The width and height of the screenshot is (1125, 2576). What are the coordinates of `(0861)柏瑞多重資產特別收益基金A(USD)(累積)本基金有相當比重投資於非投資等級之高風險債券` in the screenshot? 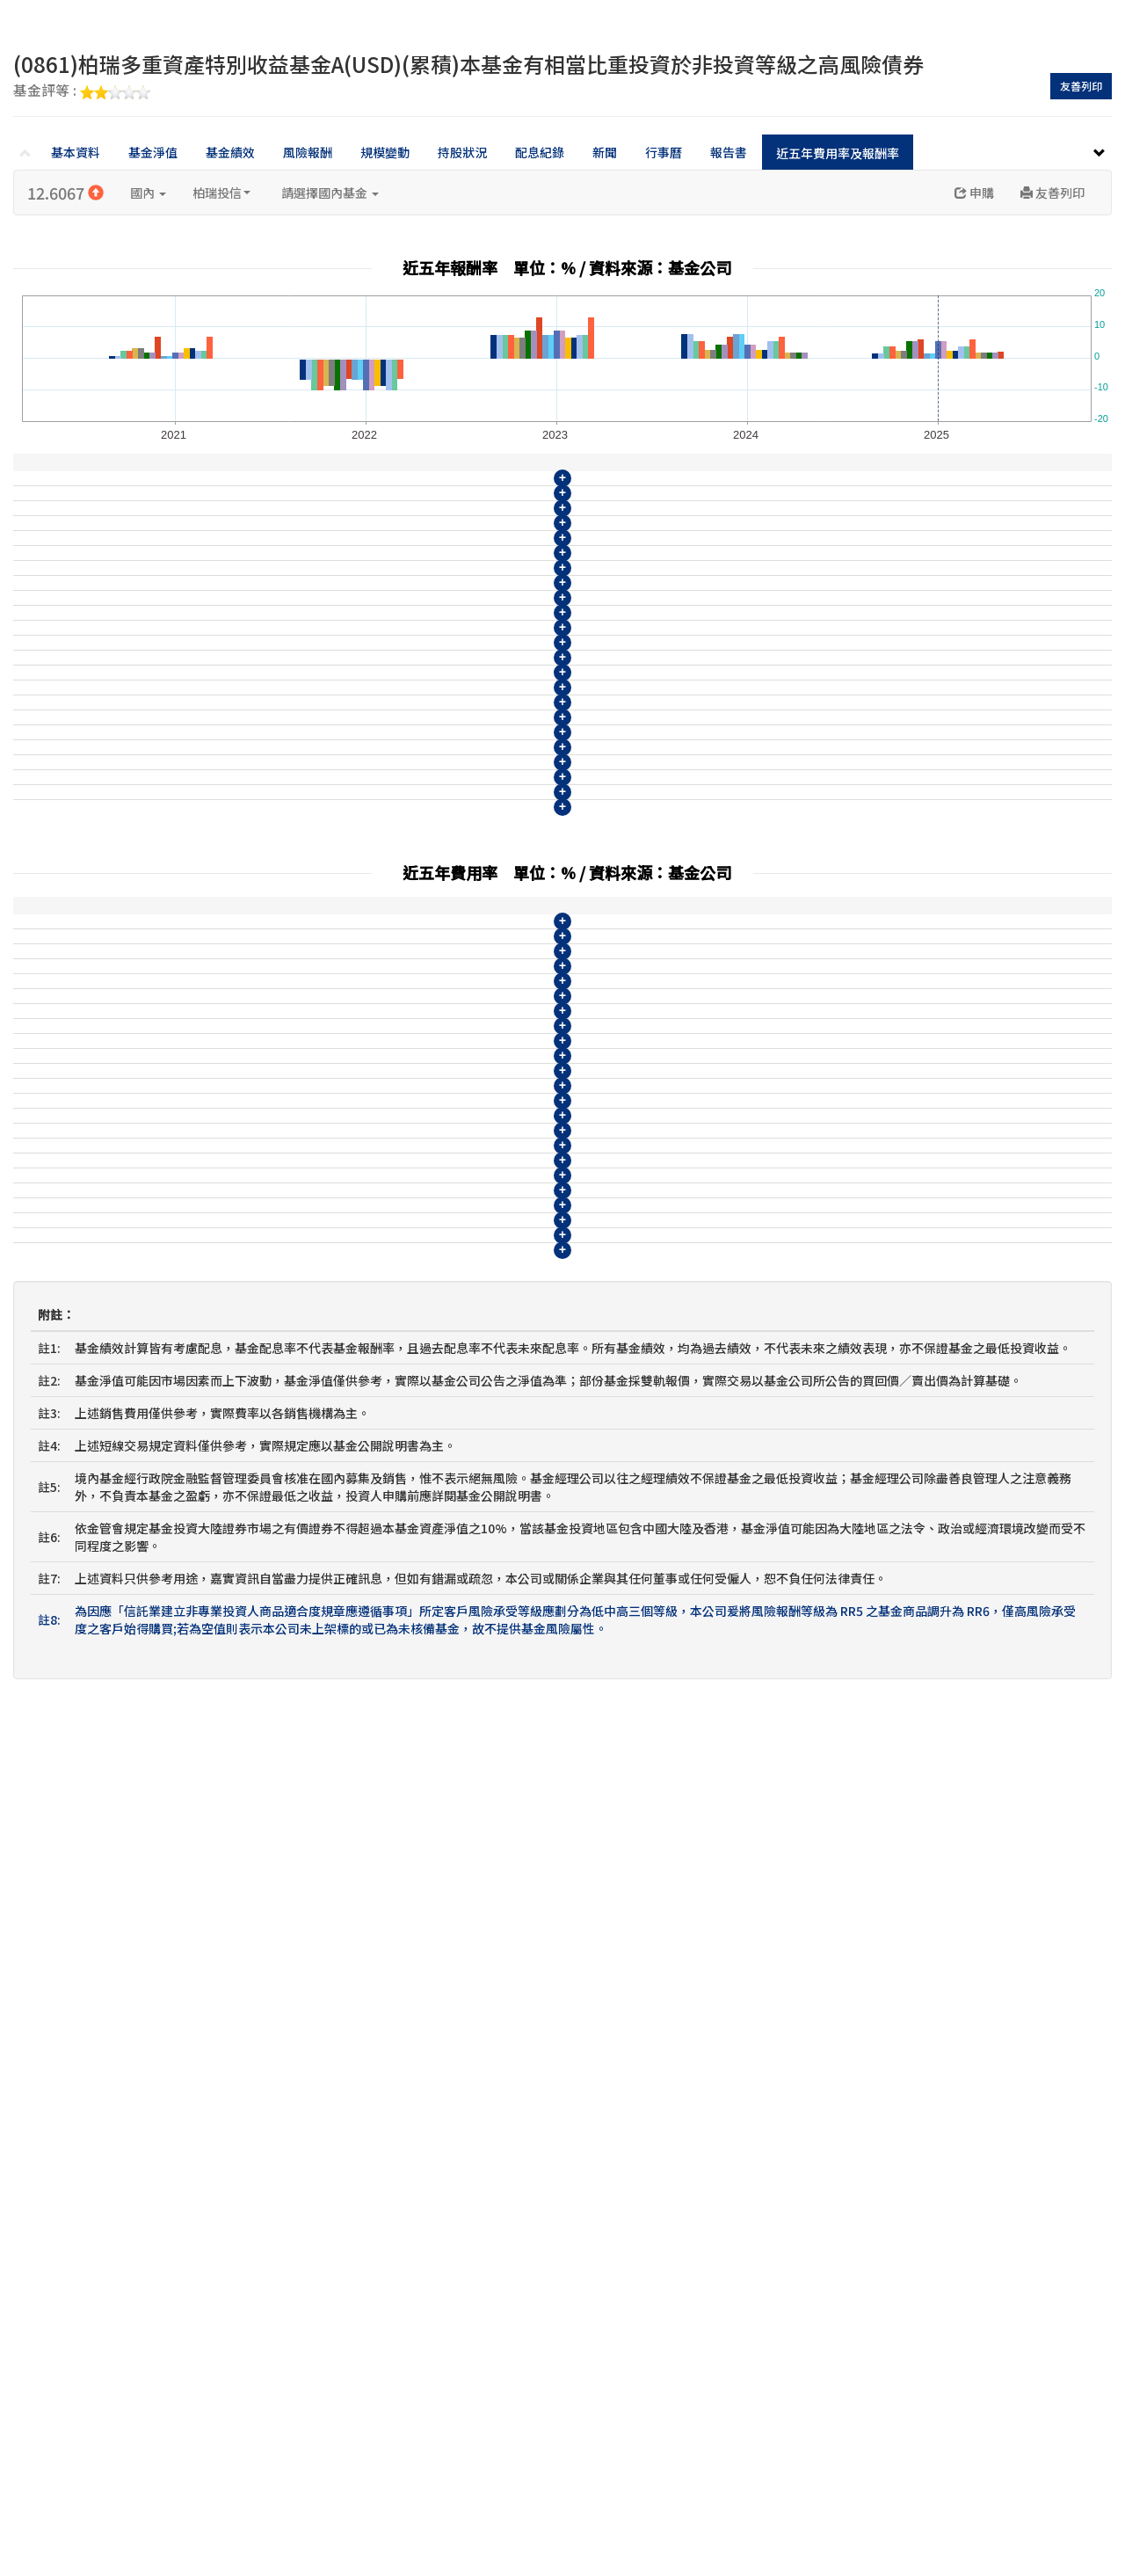 It's located at (291, 880).